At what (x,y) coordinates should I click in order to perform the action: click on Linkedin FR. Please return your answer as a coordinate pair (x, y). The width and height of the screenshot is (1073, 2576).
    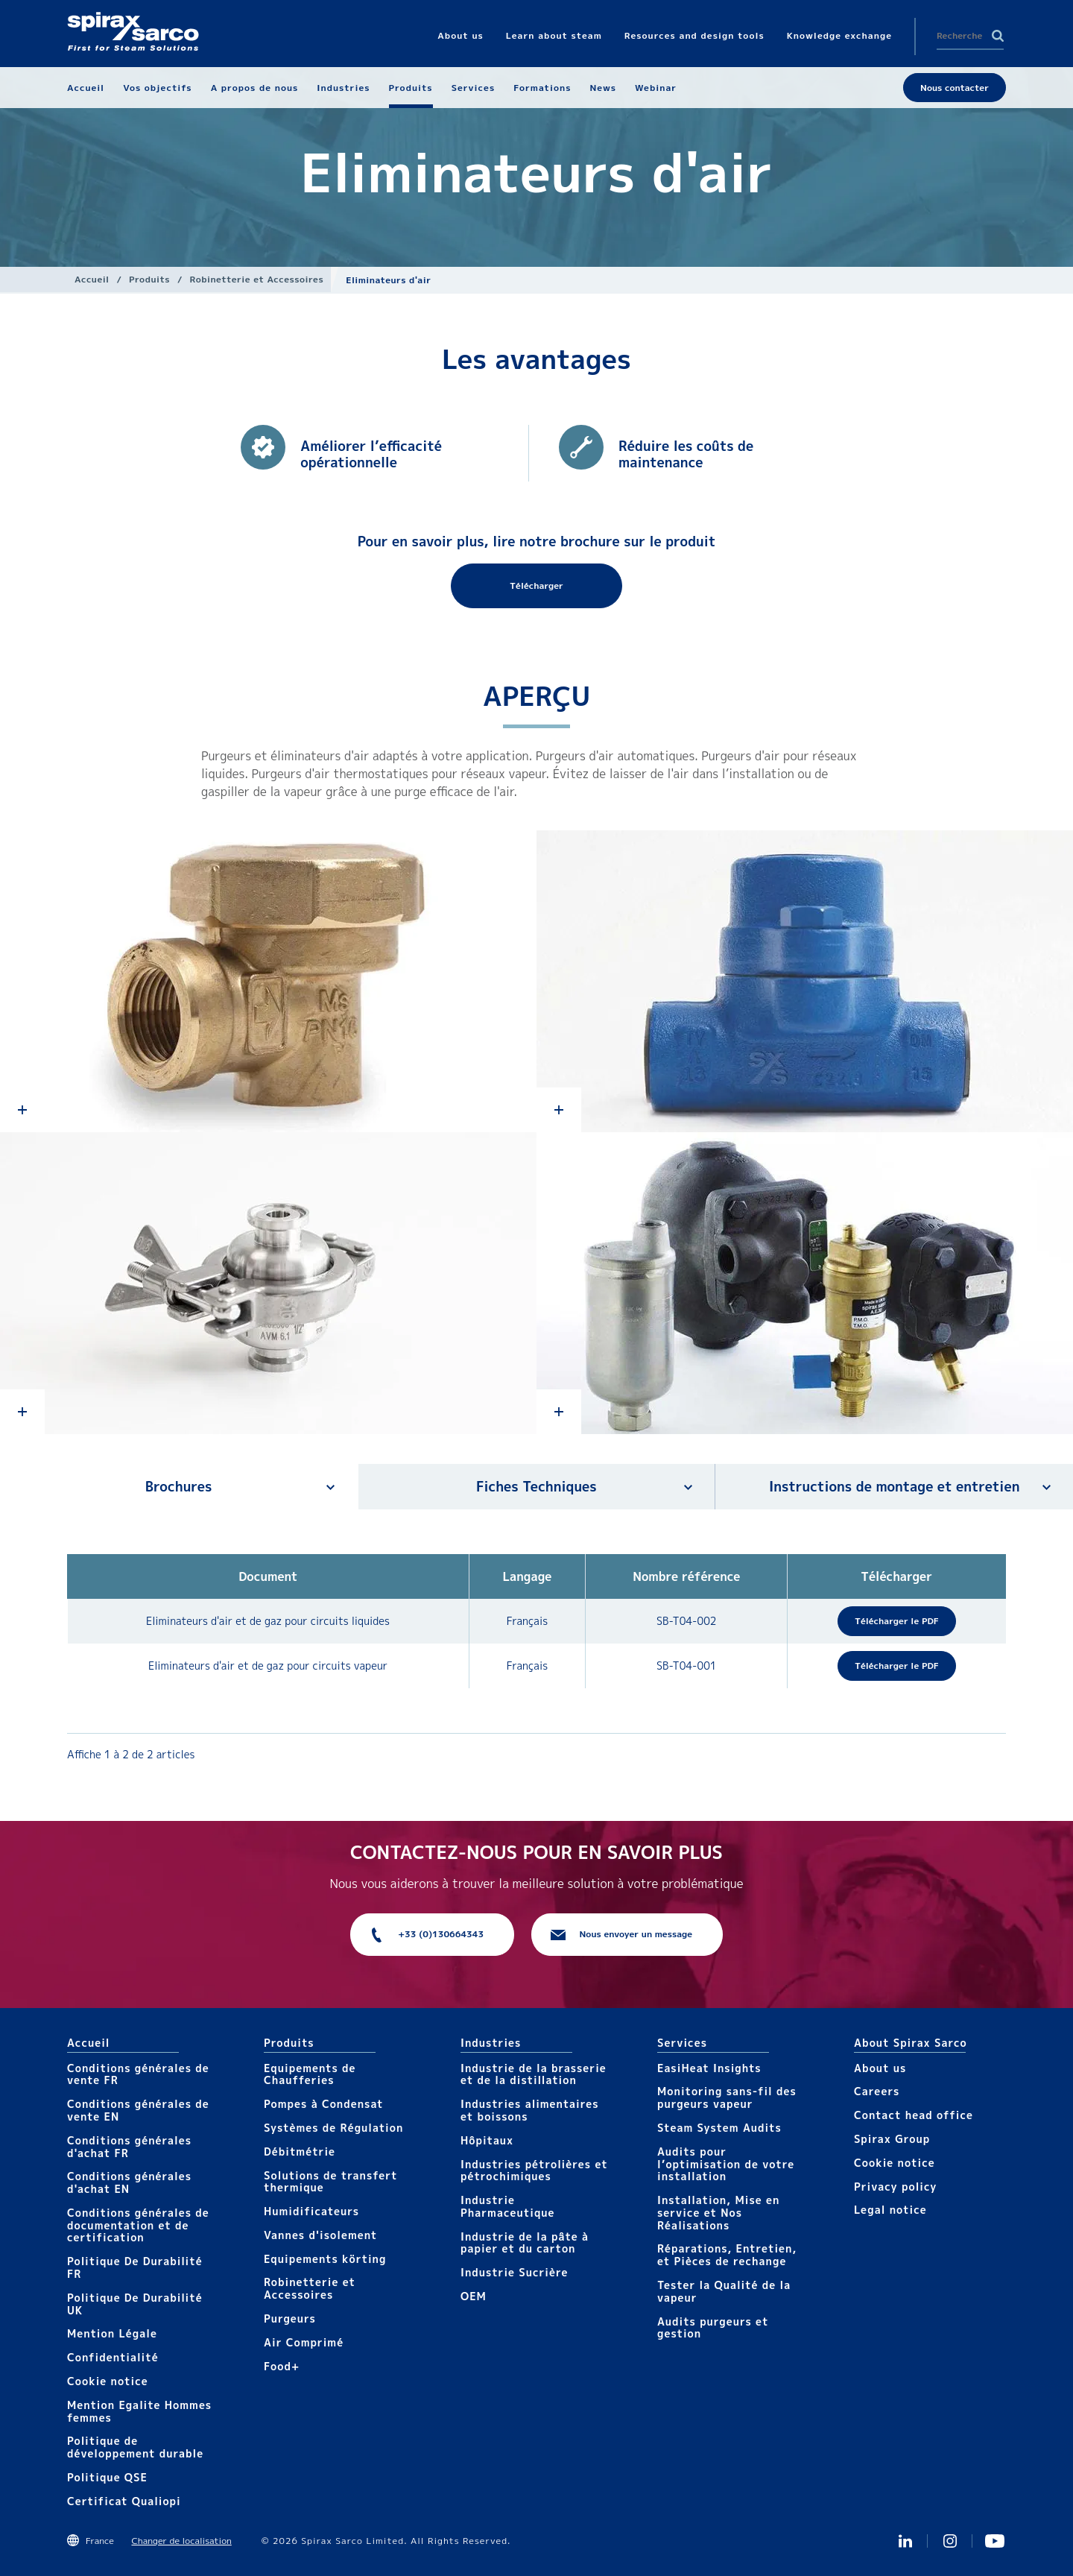
    Looking at the image, I should click on (905, 2541).